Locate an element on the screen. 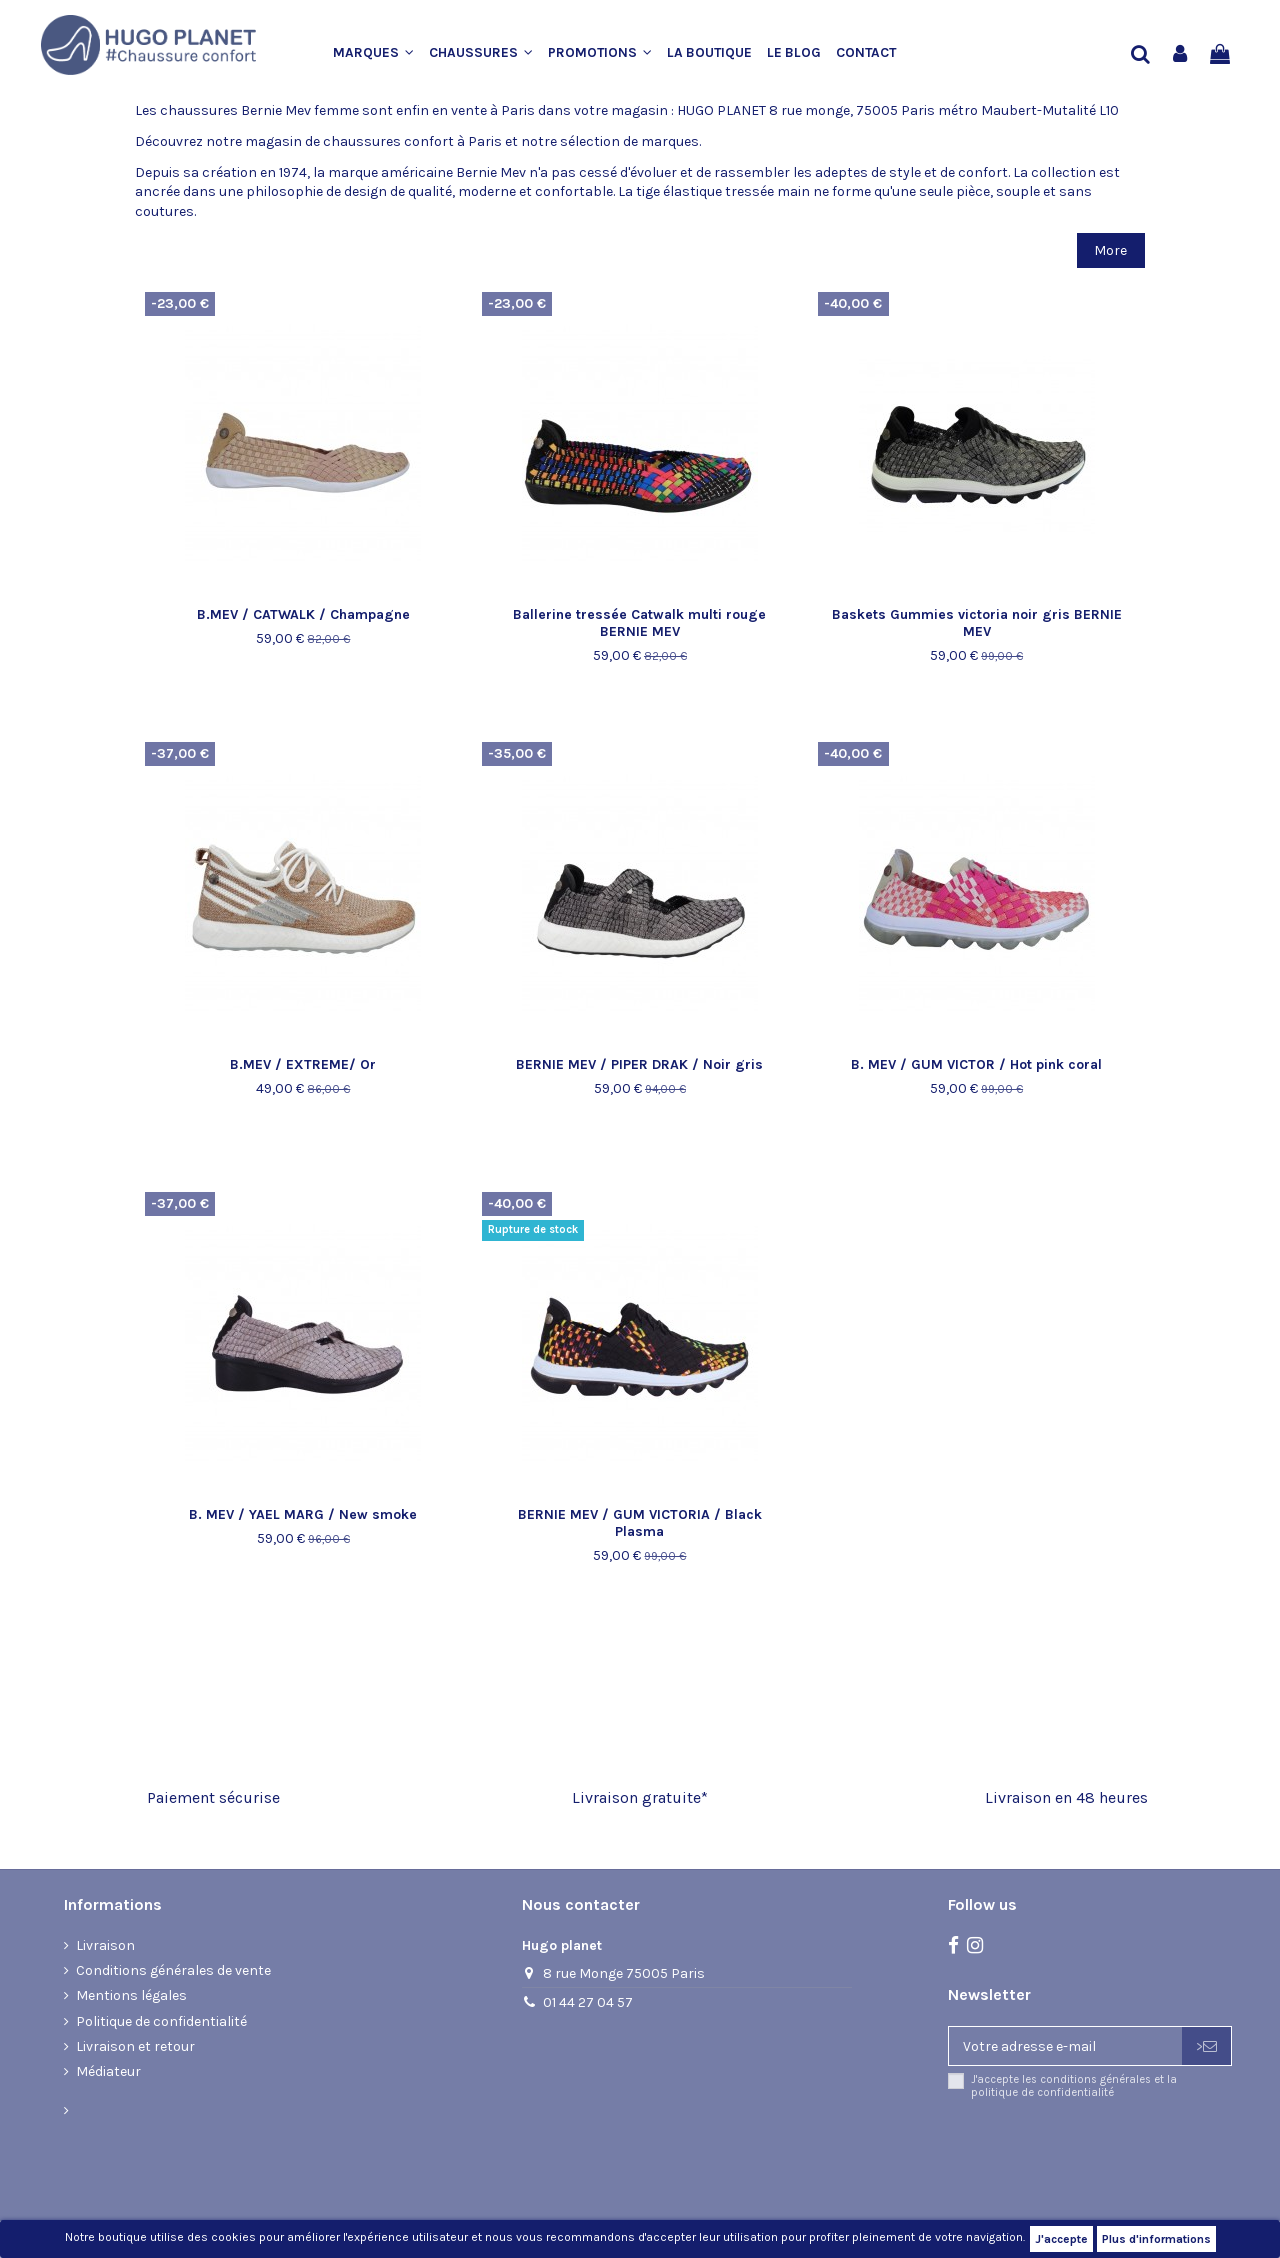 This screenshot has height=2258, width=1280. > [S’abonner] is located at coordinates (1206, 2046).